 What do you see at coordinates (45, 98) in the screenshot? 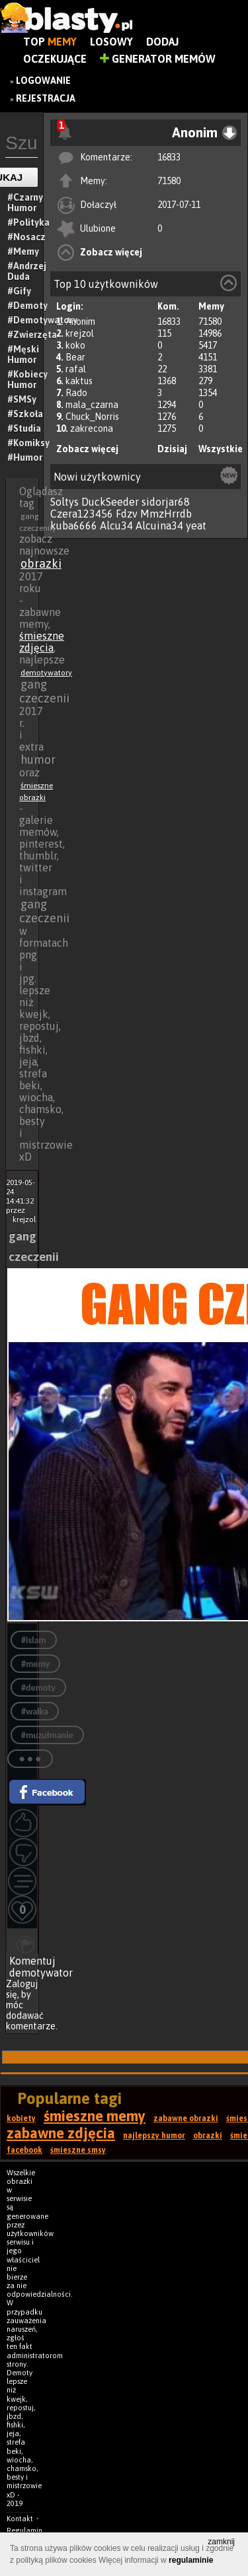
I see `Rejestracja` at bounding box center [45, 98].